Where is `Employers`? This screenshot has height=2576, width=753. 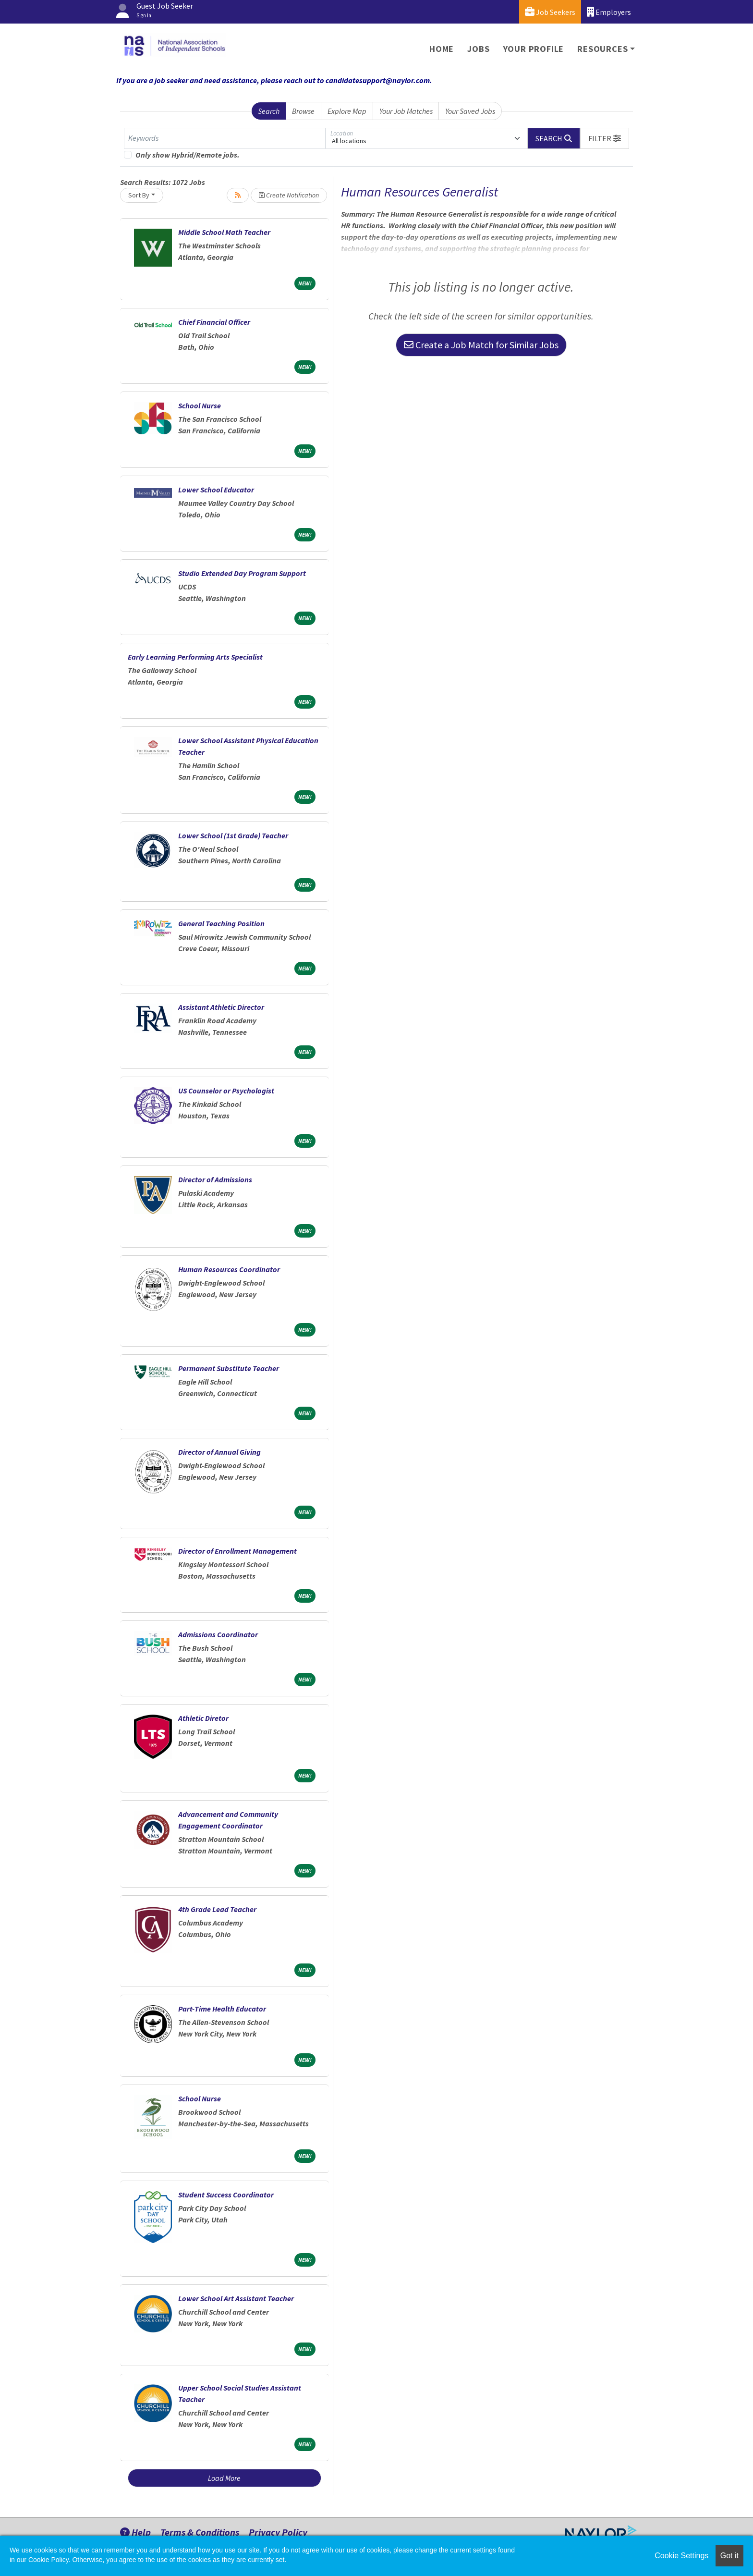
Employers is located at coordinates (609, 12).